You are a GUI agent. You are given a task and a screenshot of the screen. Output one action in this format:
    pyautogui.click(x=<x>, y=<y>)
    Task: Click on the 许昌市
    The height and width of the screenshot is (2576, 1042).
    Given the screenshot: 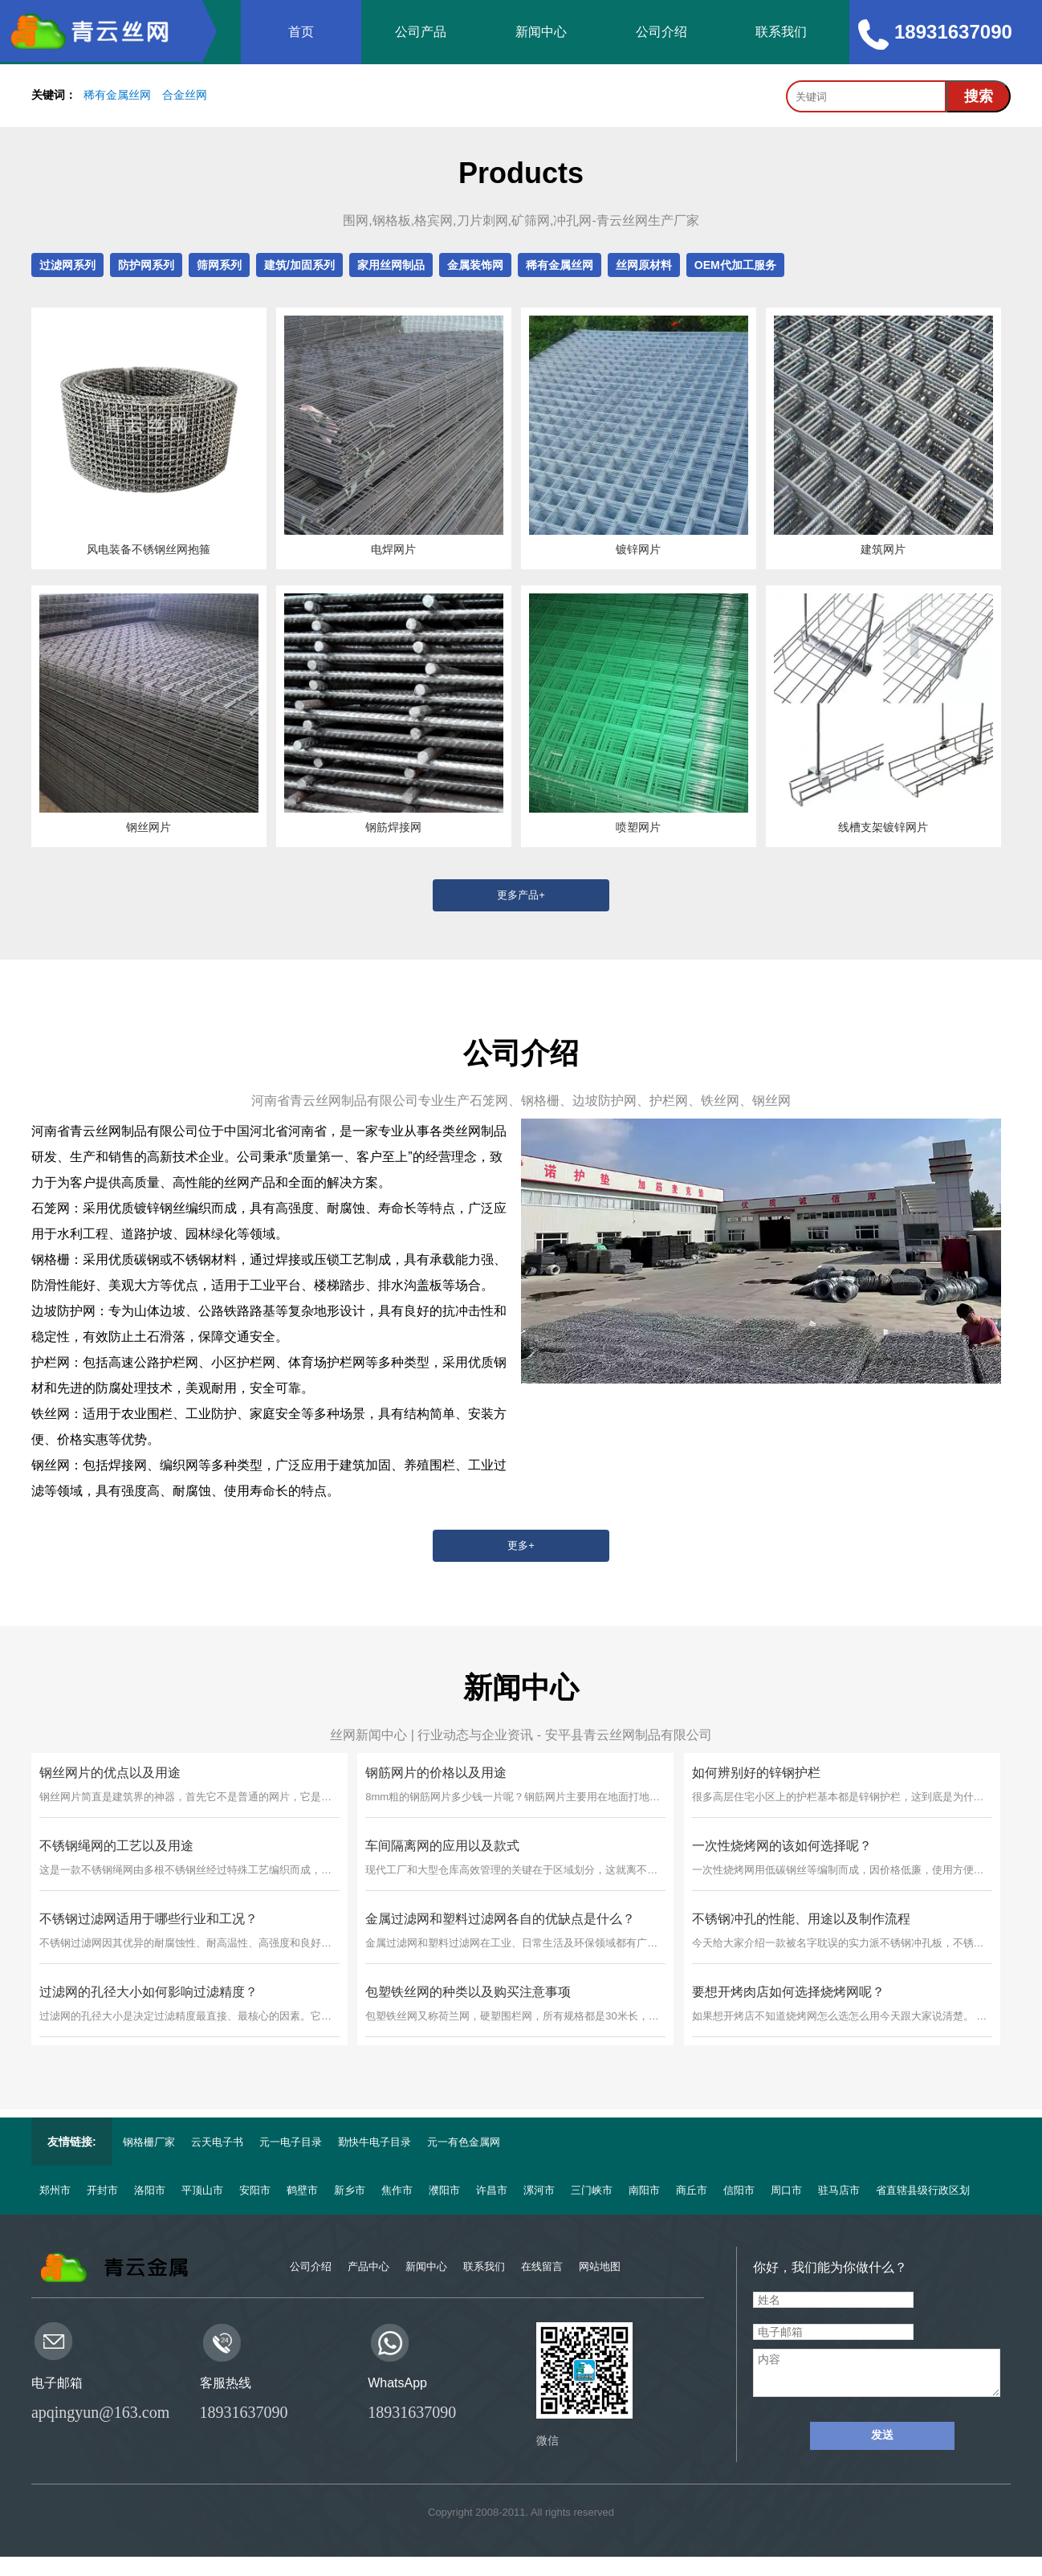 What is the action you would take?
    pyautogui.click(x=491, y=2190)
    